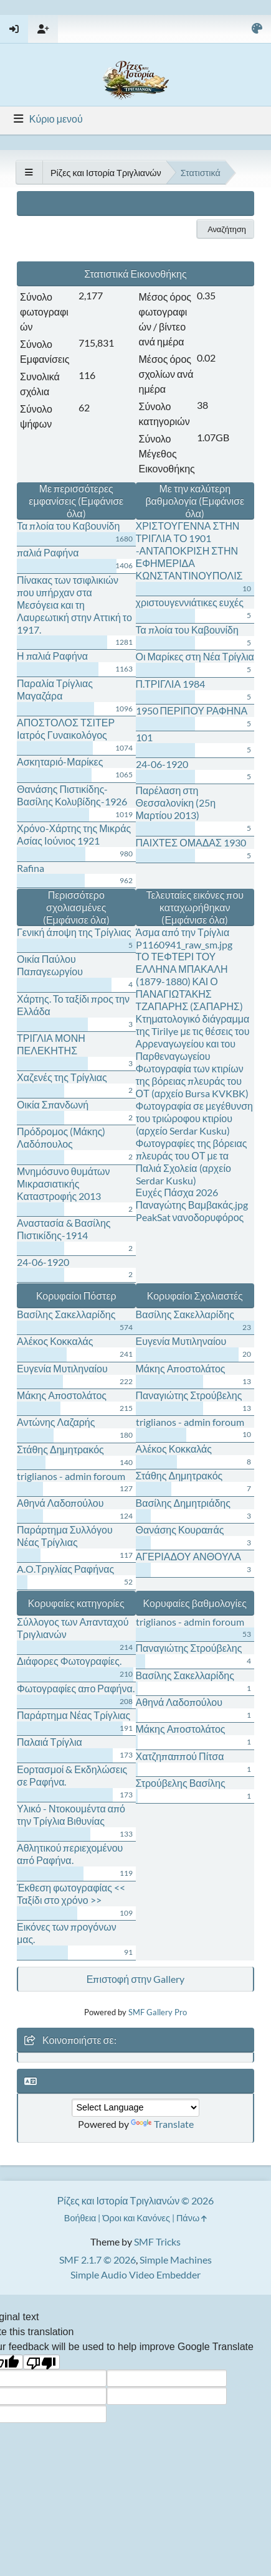 This screenshot has height=2576, width=271. Describe the element at coordinates (183, 1503) in the screenshot. I see `Βασίλης Δημητριάδης` at that location.